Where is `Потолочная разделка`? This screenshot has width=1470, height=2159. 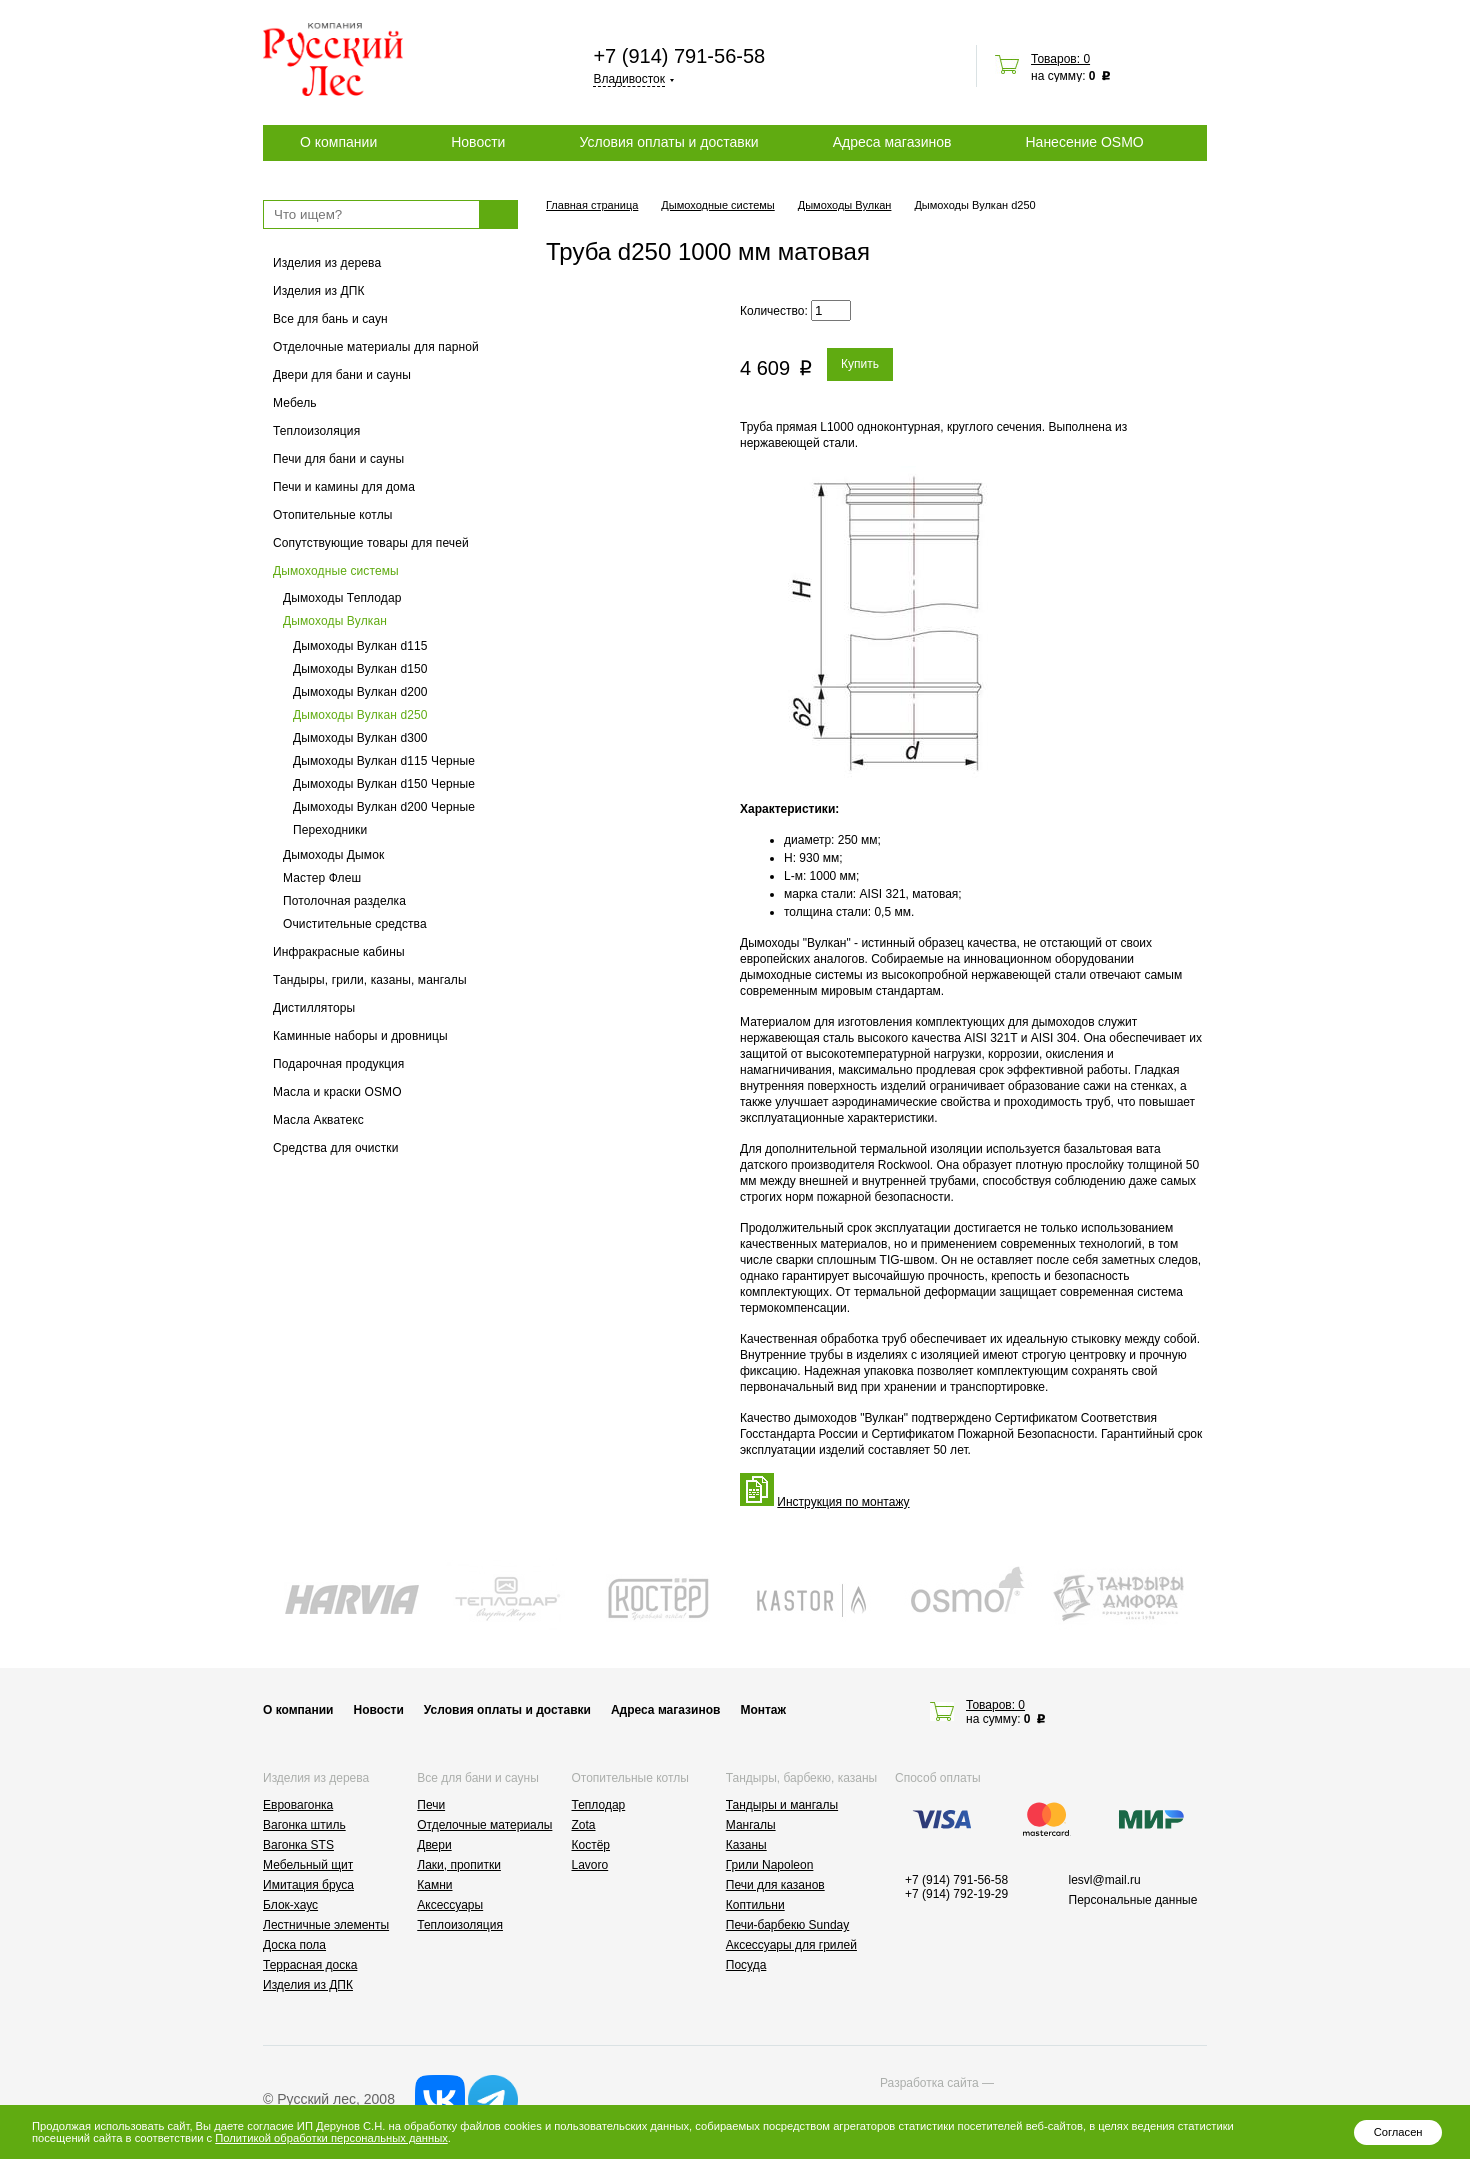 Потолочная разделка is located at coordinates (344, 901).